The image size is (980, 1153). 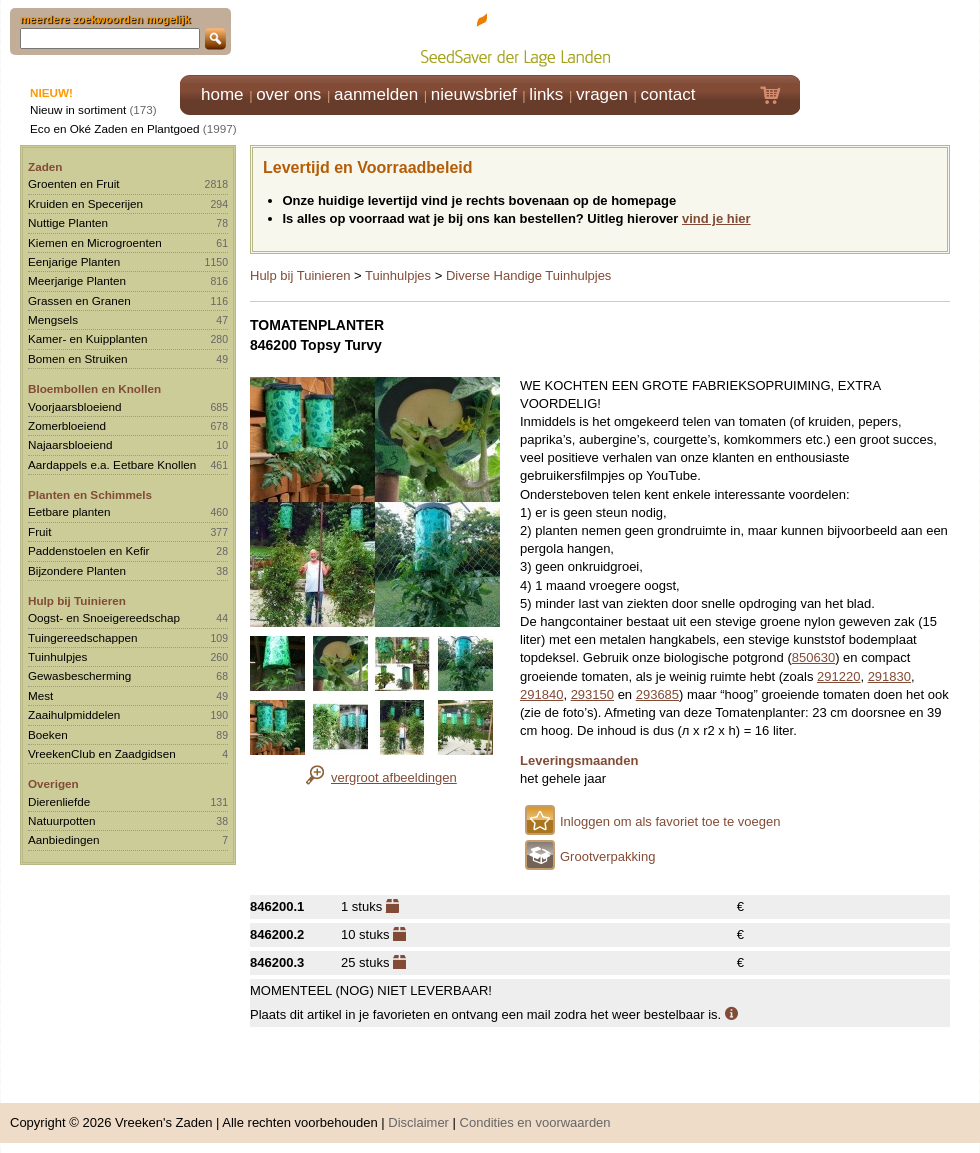 I want to click on Aardappels e.a. Eetbare Knollen, so click(x=112, y=464).